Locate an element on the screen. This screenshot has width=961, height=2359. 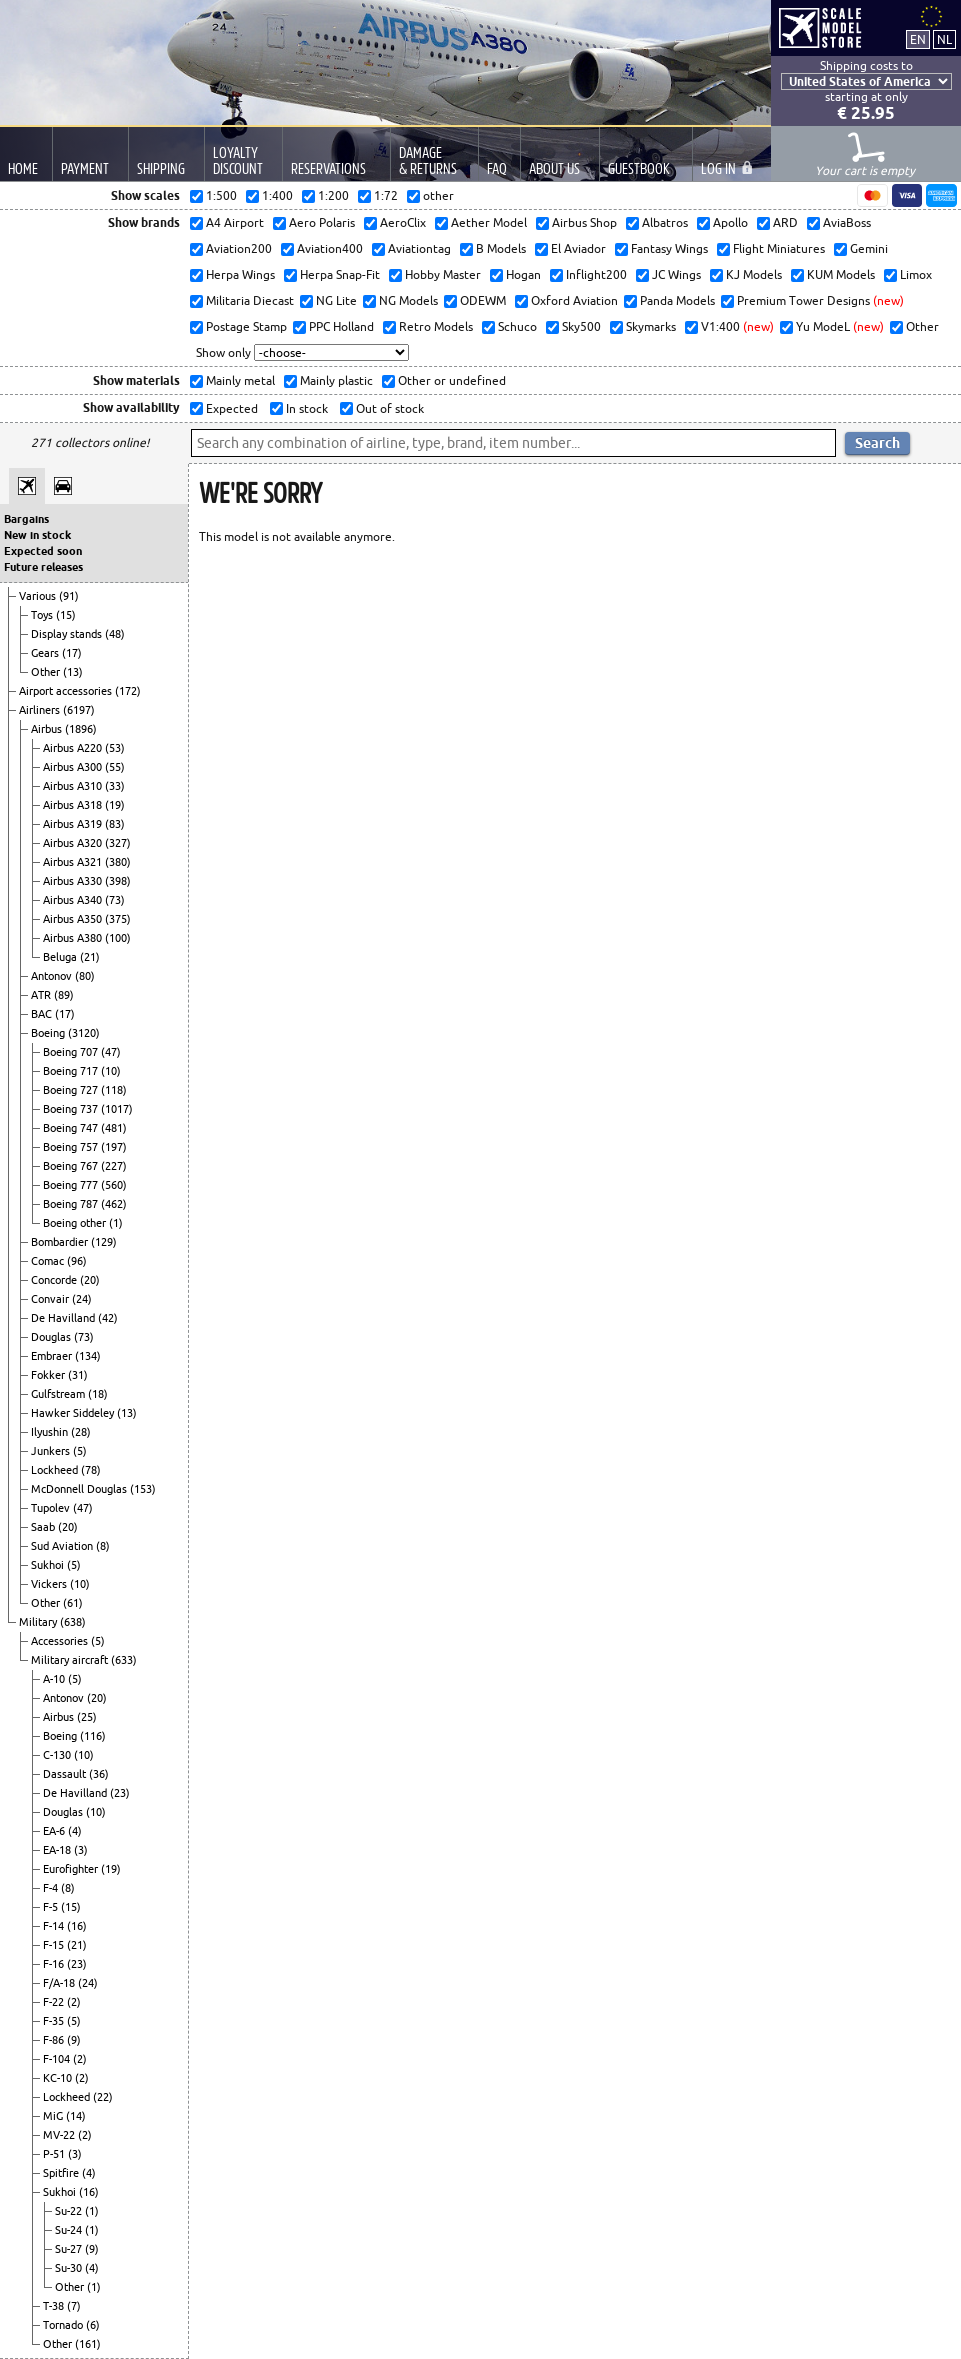
(197) is located at coordinates (114, 1147).